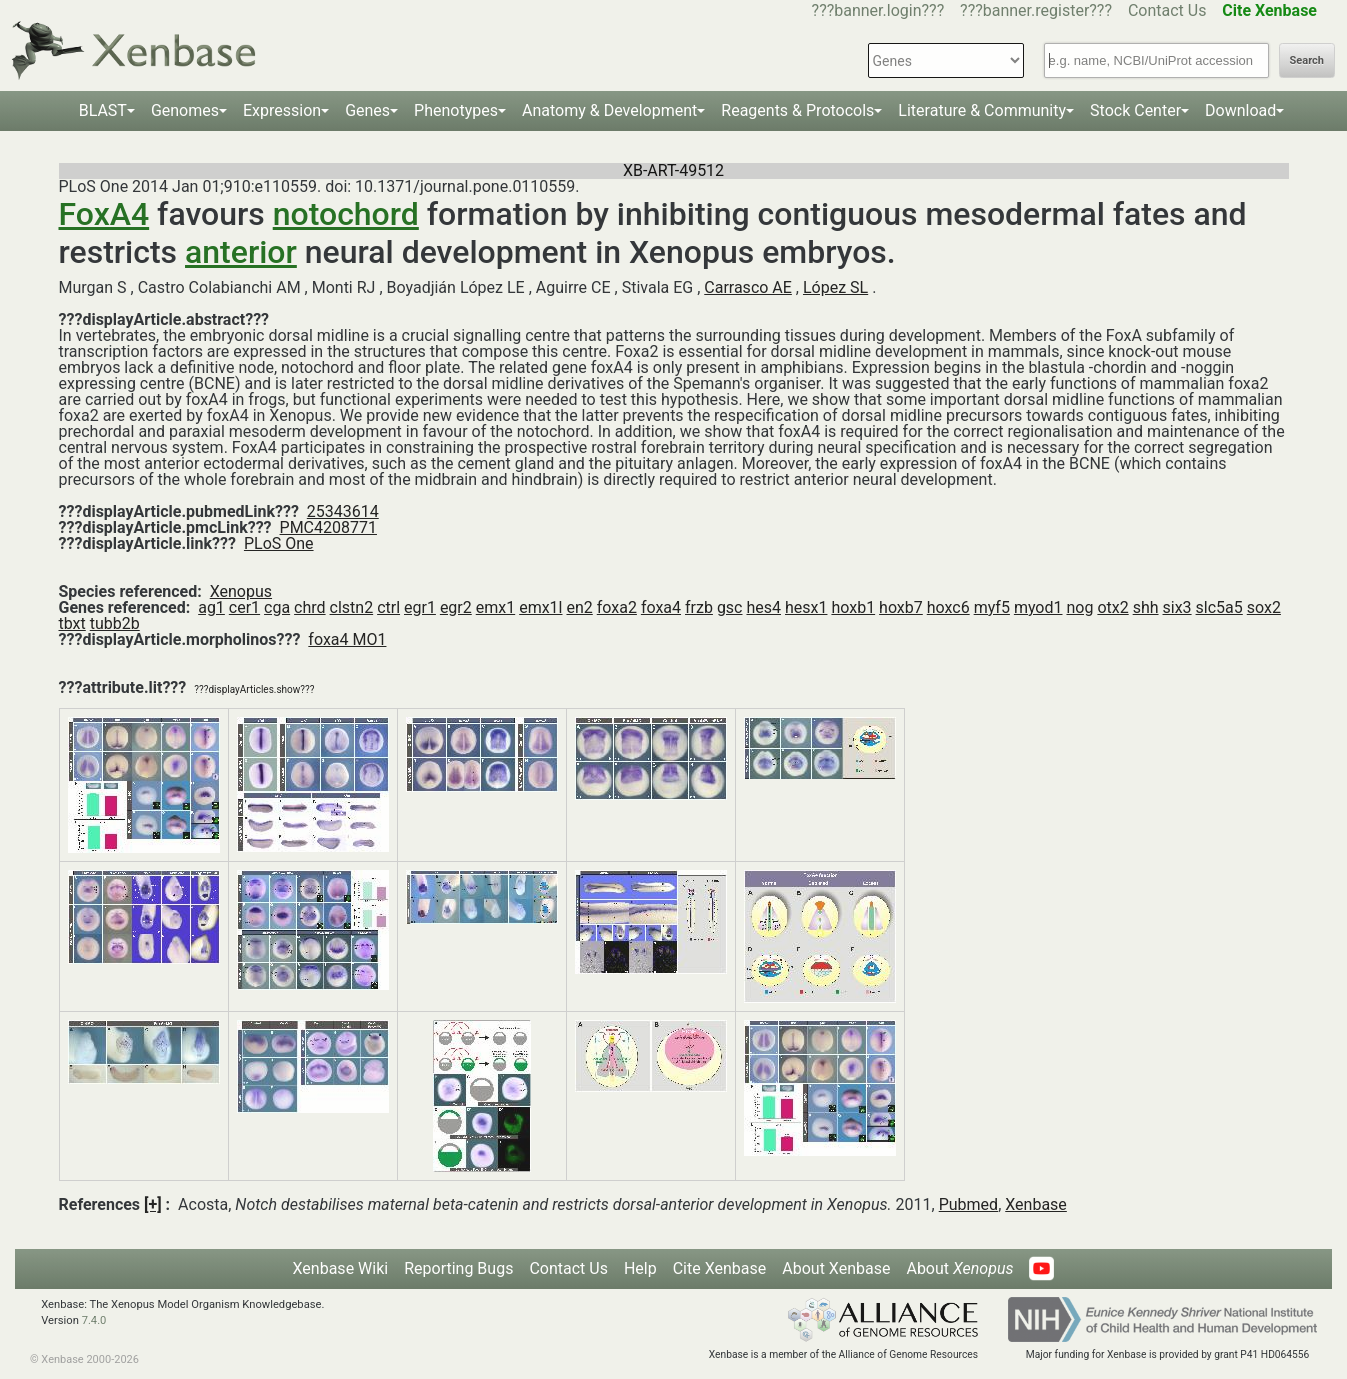  I want to click on Genes, so click(367, 110).